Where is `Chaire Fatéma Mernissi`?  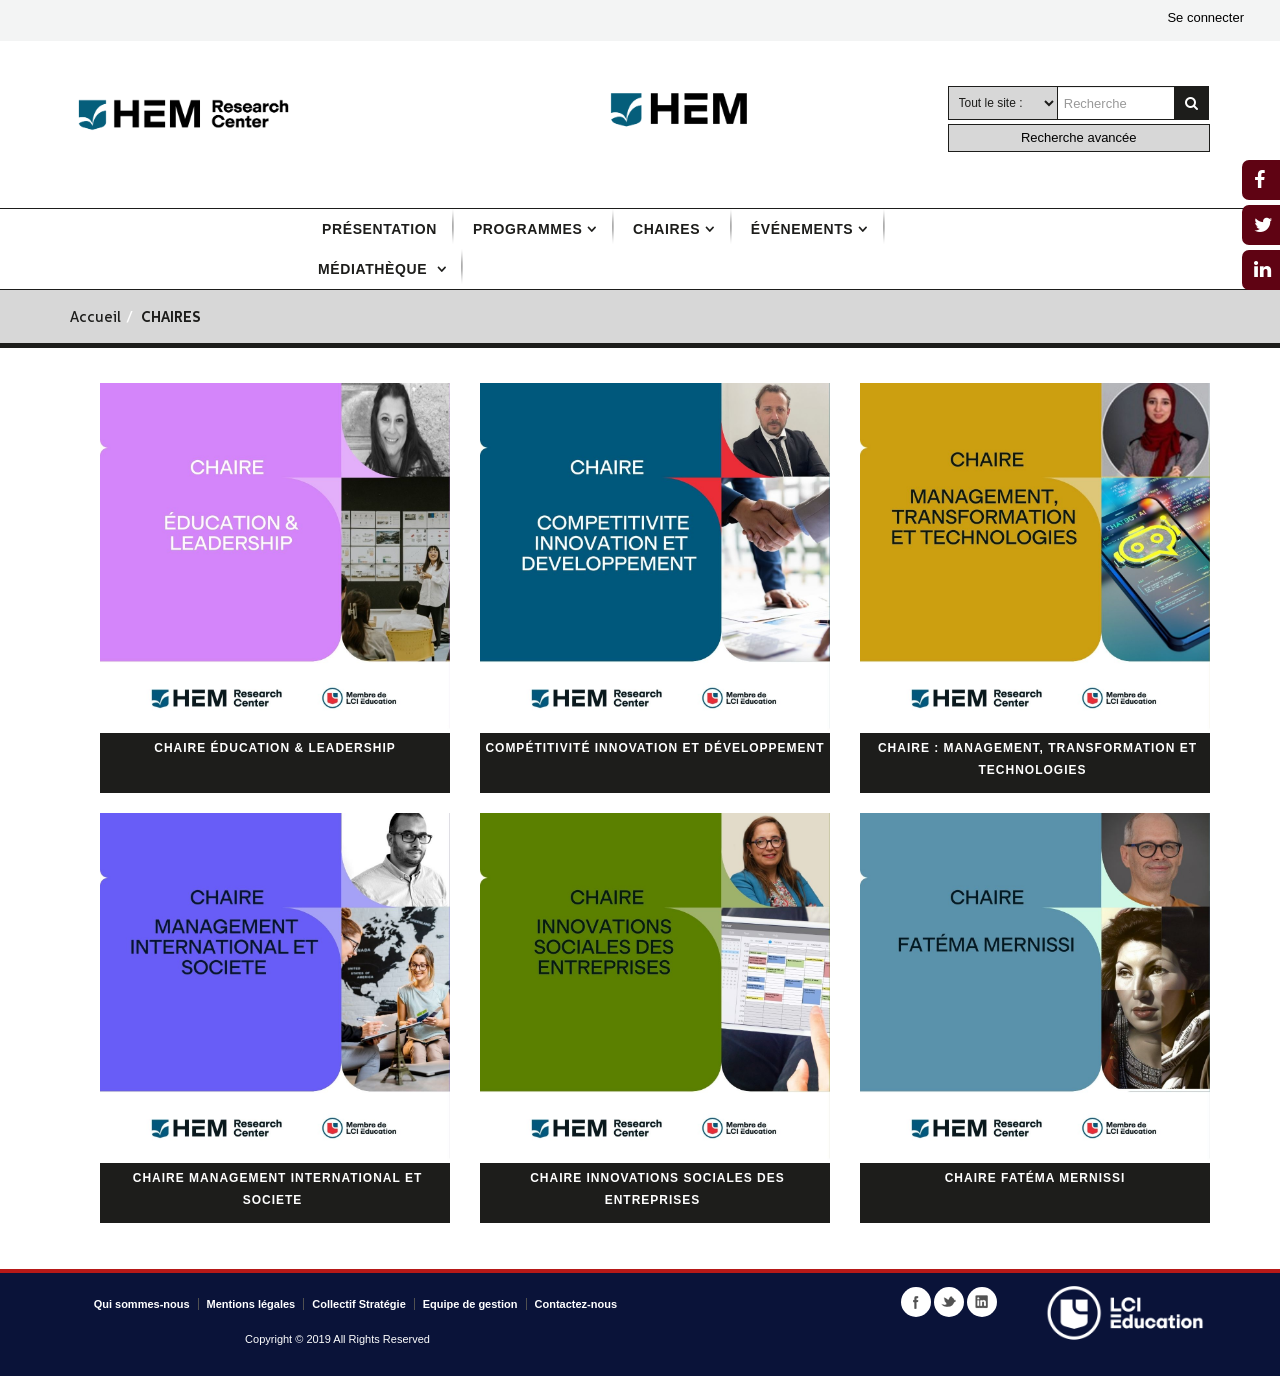
Chaire Fatéma Mernissi is located at coordinates (1035, 1178).